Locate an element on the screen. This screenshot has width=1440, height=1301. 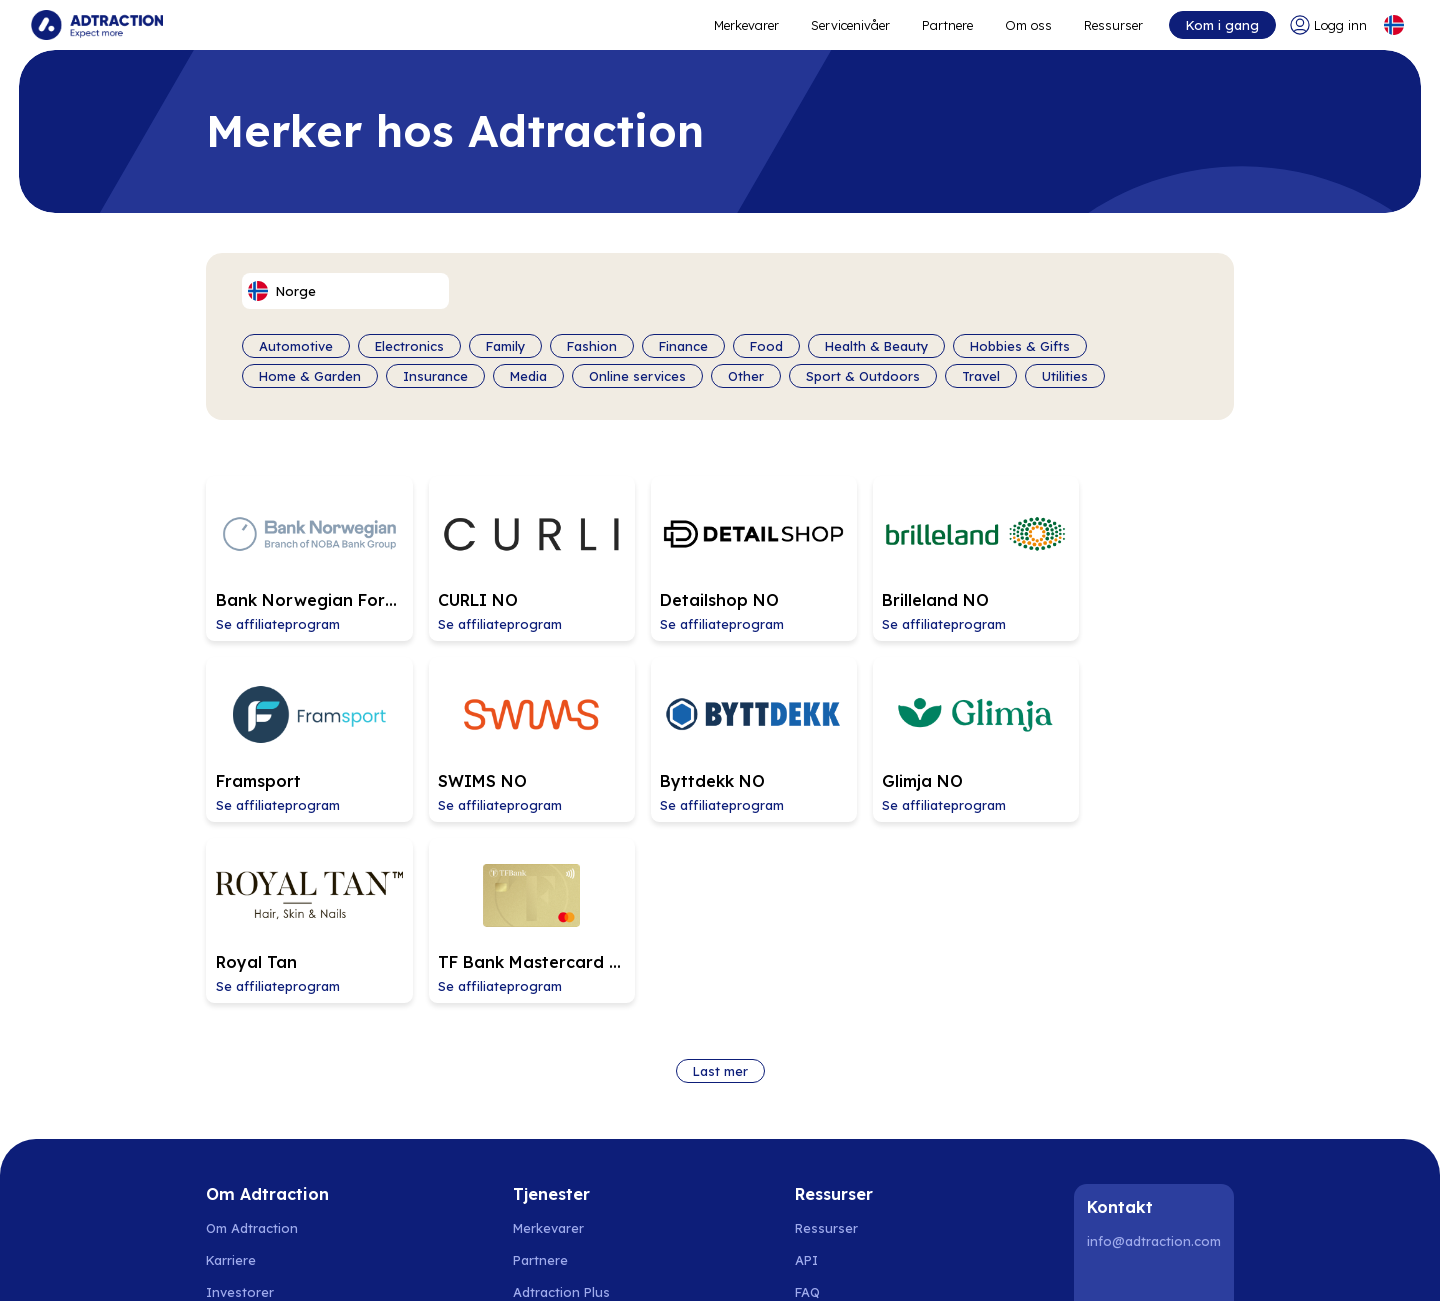
Danmark is located at coordinates (348, 1261).